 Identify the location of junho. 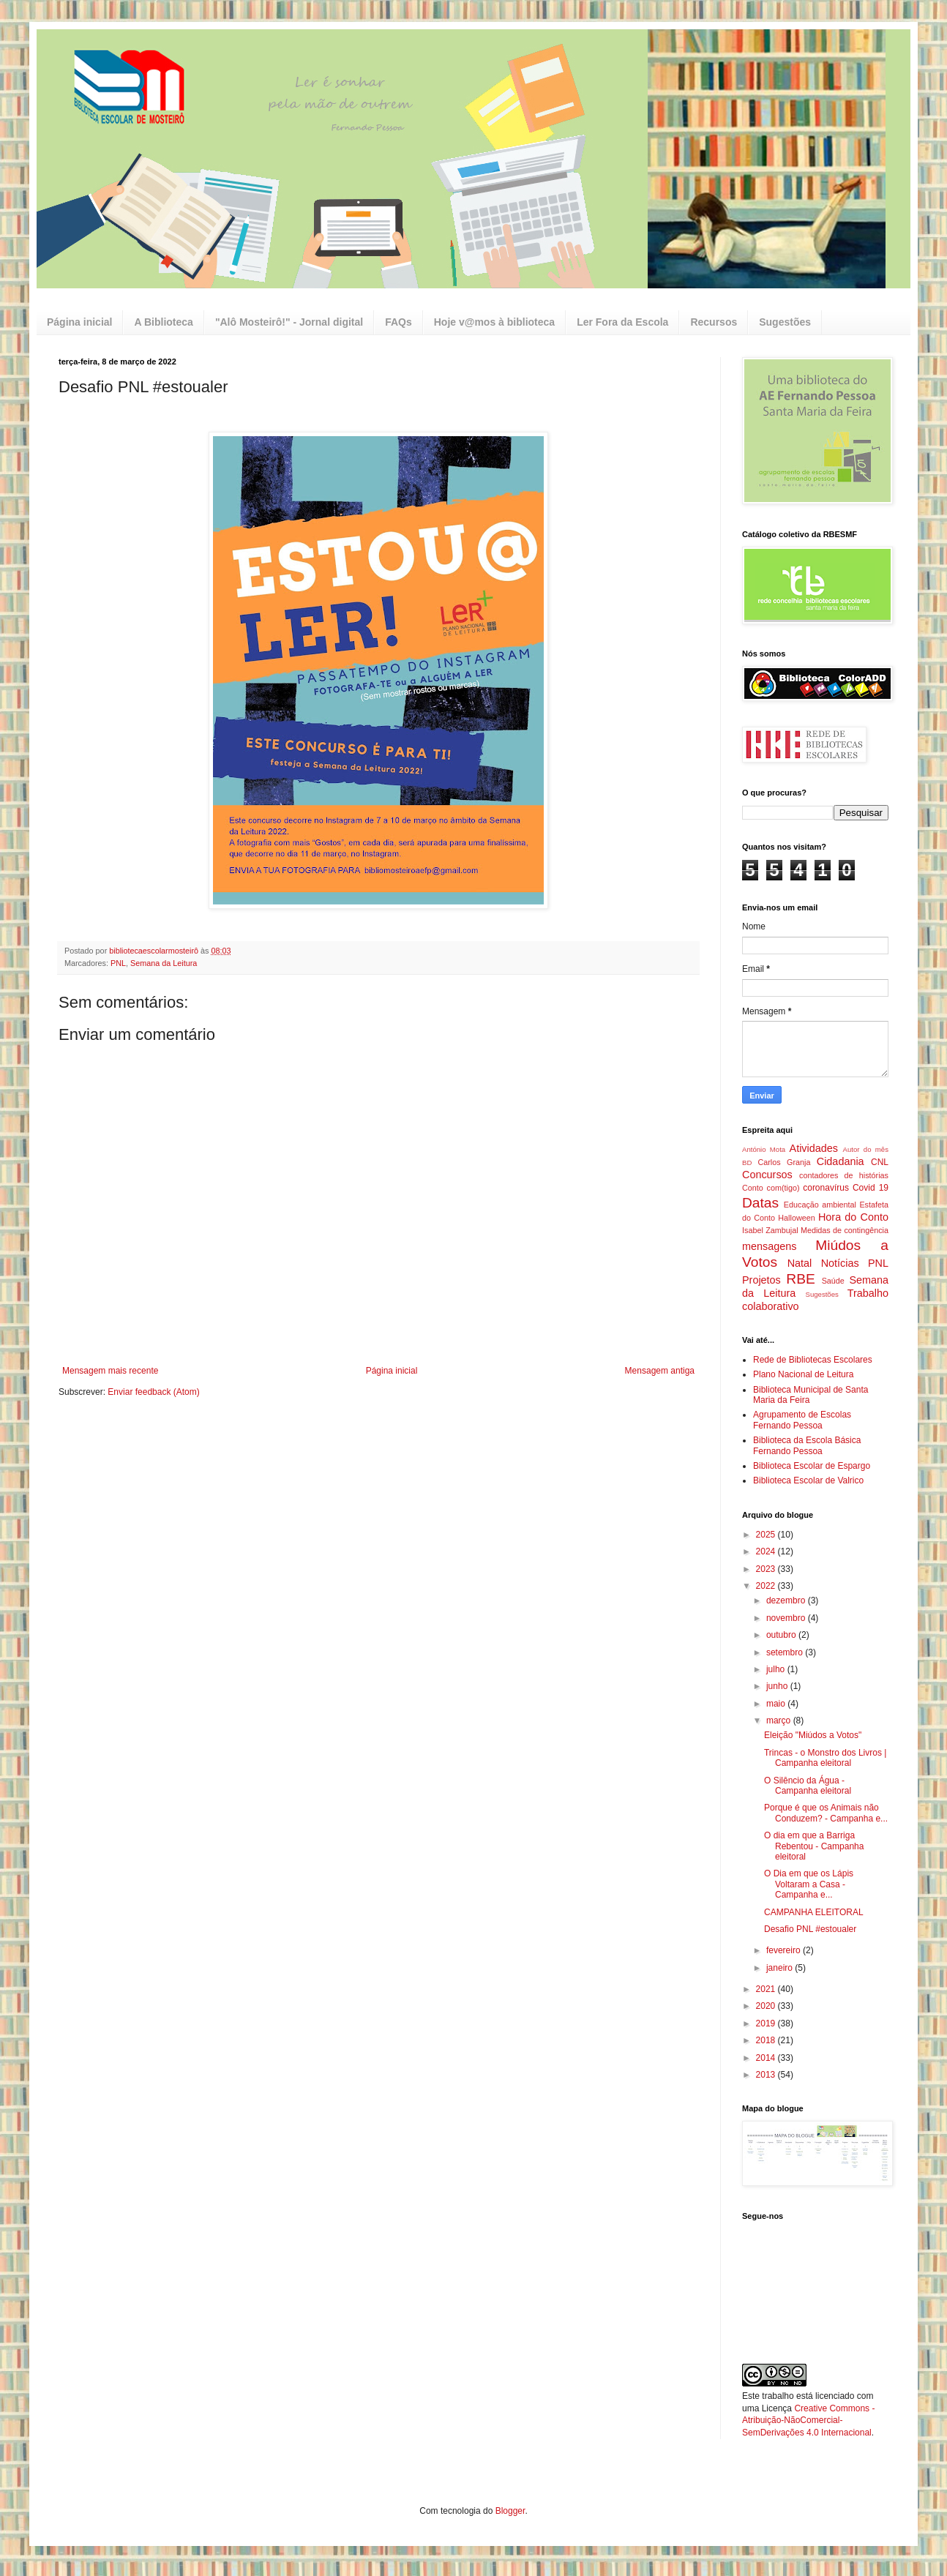
(778, 1686).